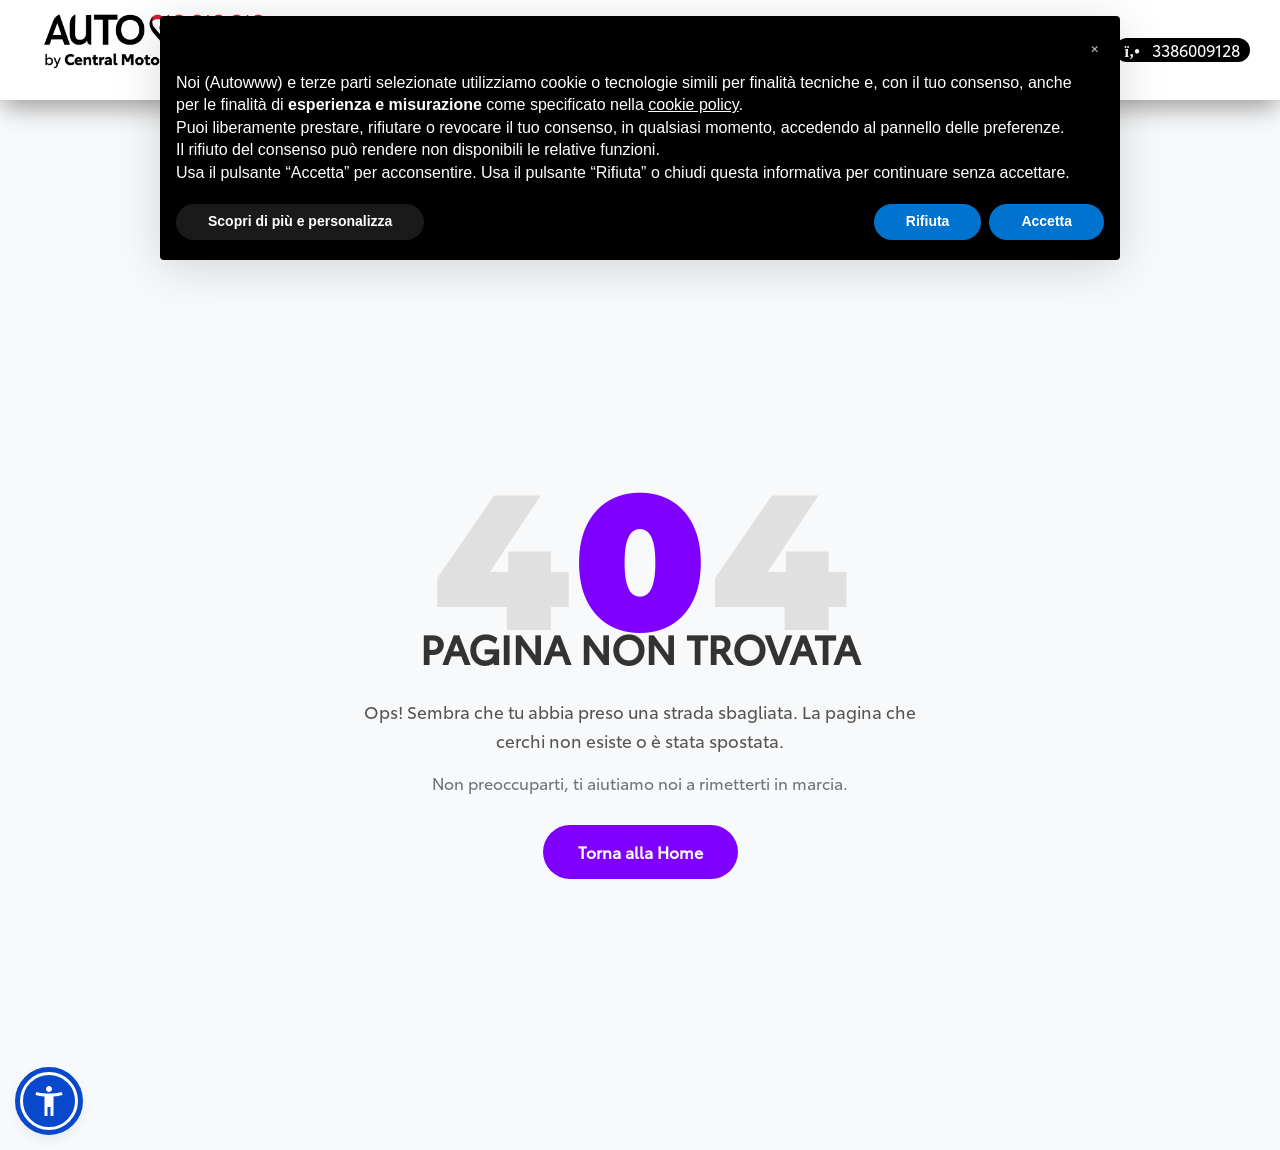 The image size is (1280, 1150). What do you see at coordinates (693, 104) in the screenshot?
I see `cookie policy [button]` at bounding box center [693, 104].